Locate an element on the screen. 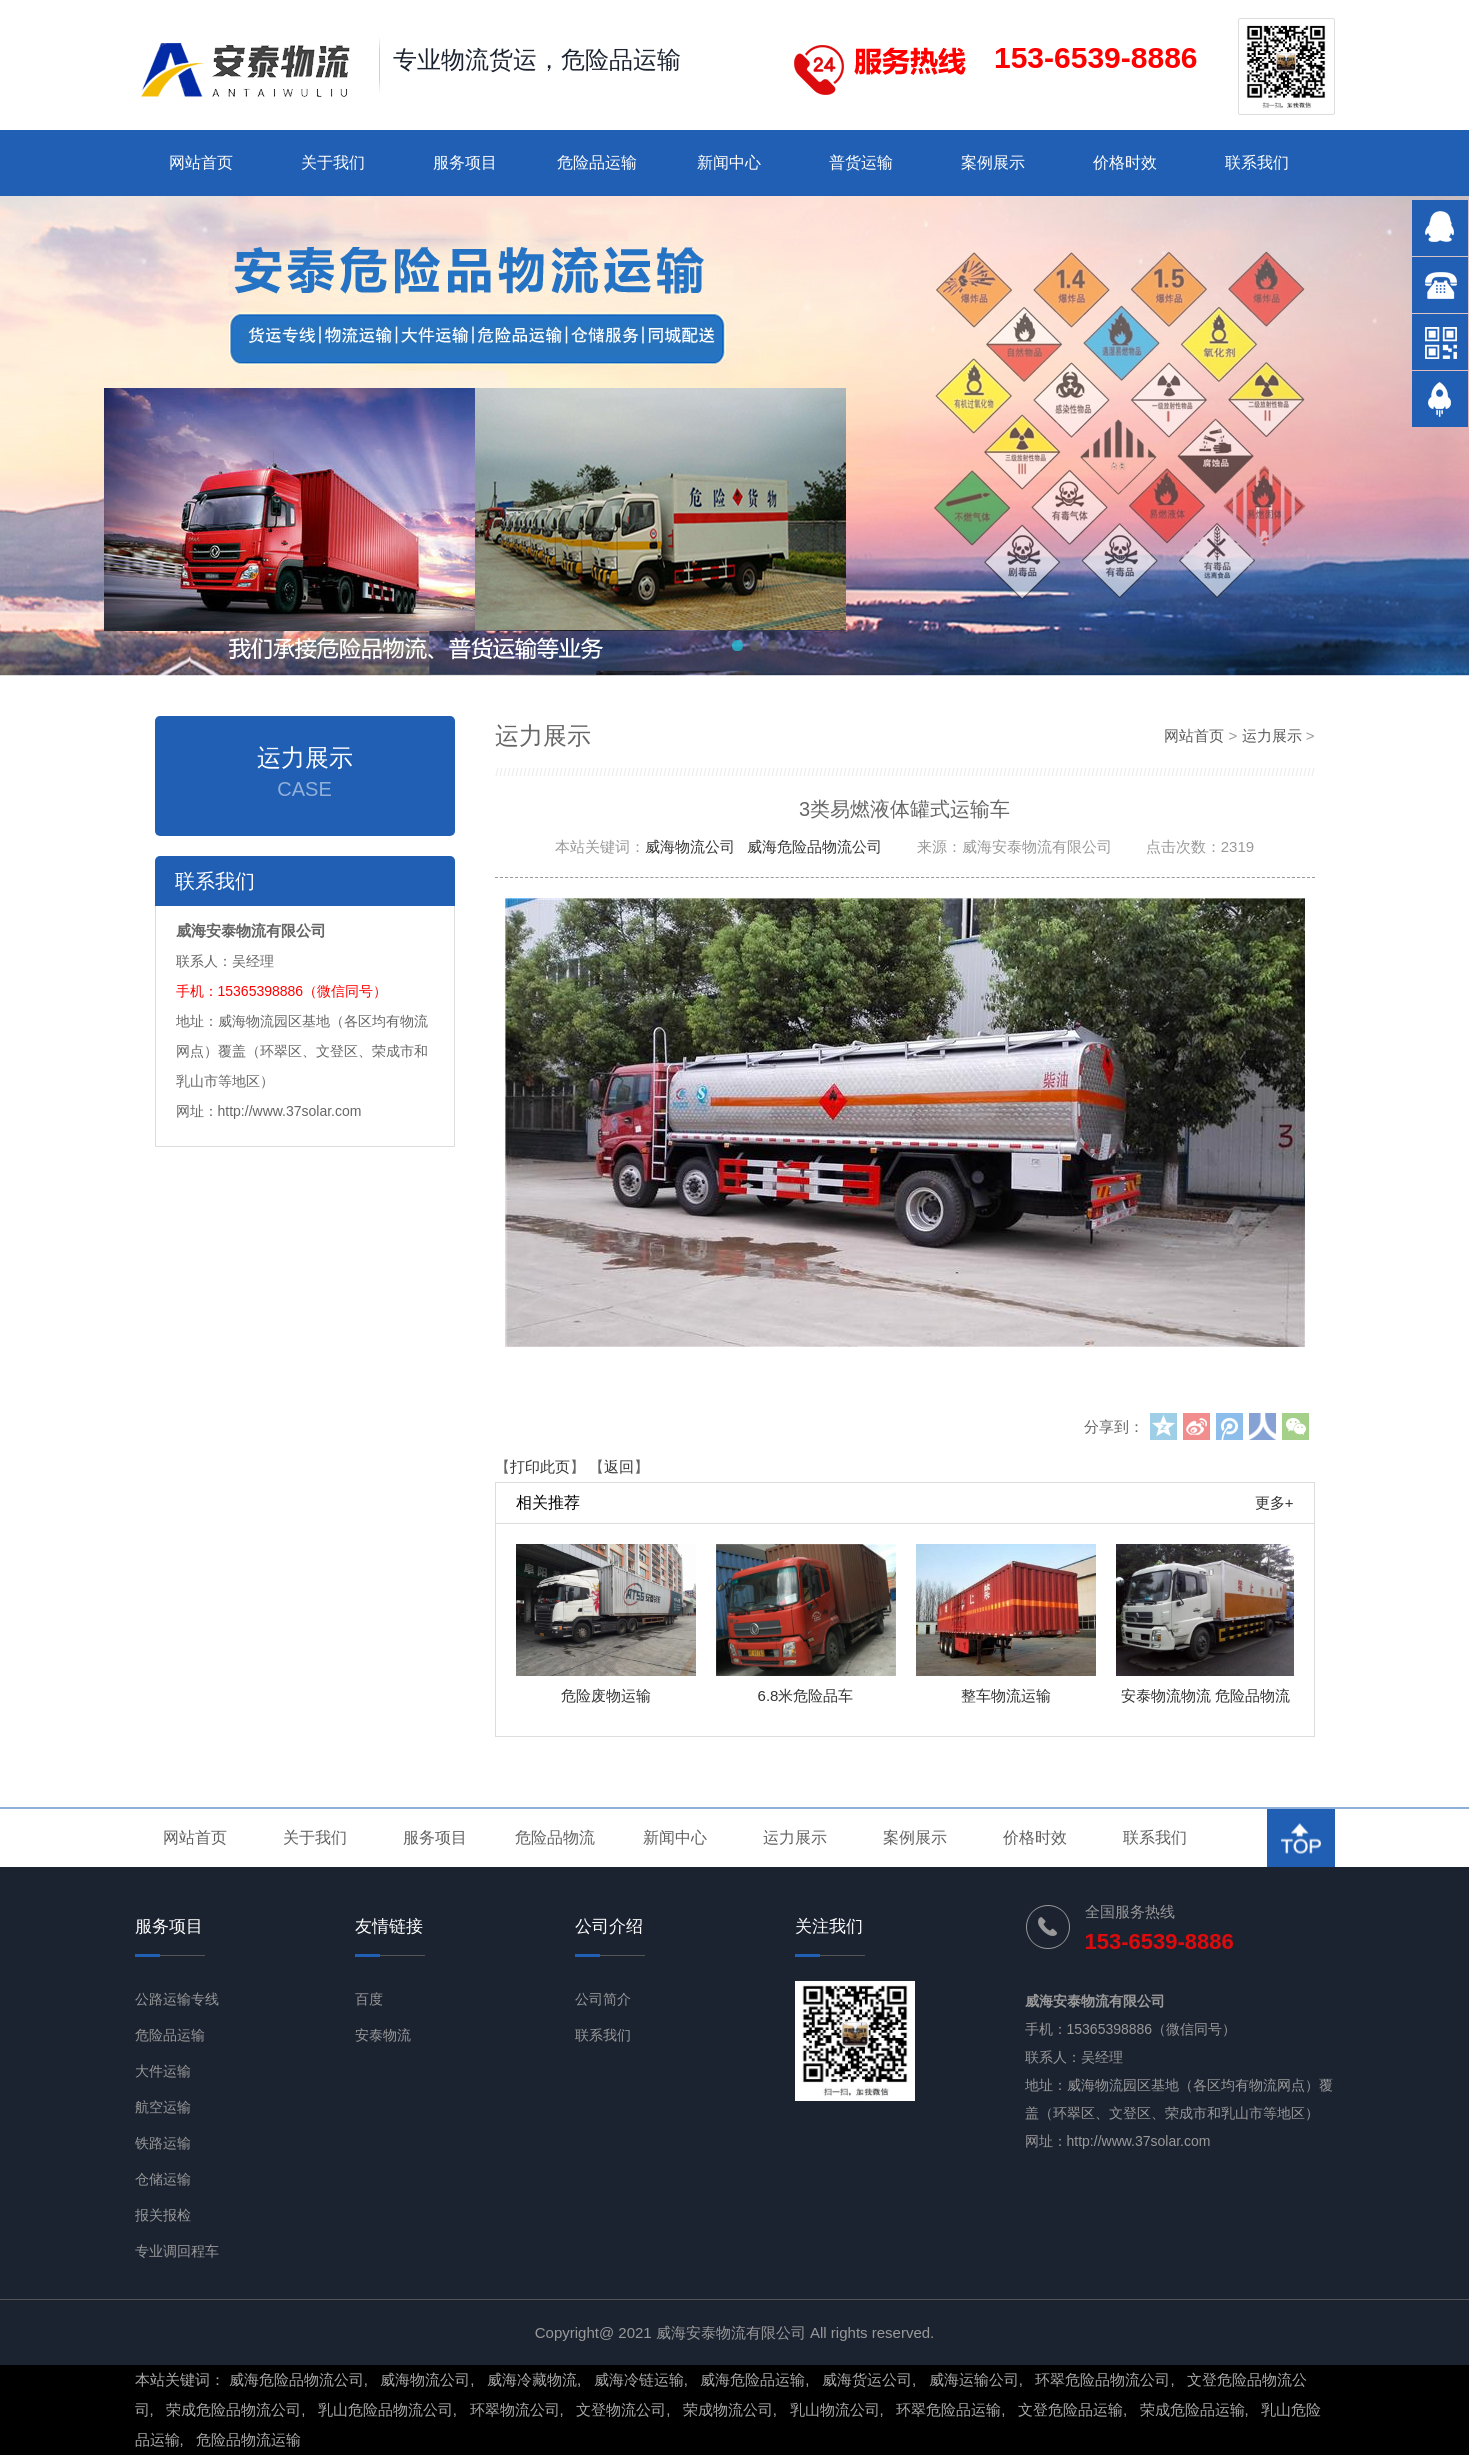 The height and width of the screenshot is (2455, 1469). 荣成物流公司 is located at coordinates (728, 2409).